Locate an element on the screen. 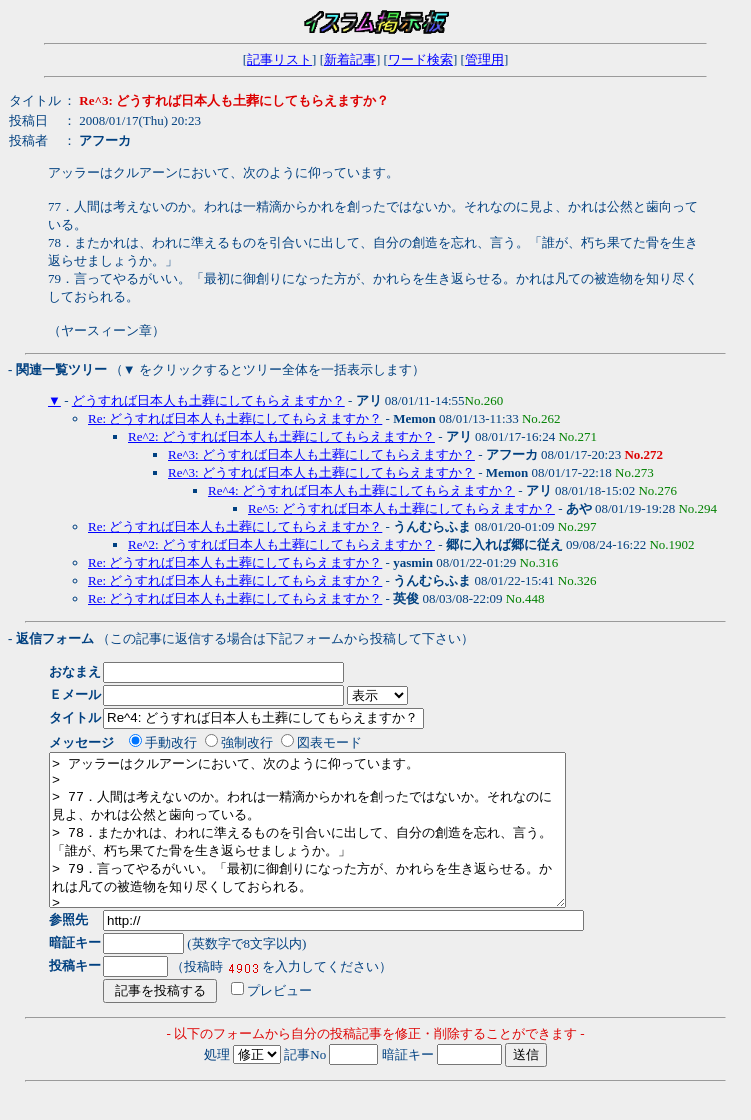 Image resolution: width=751 pixels, height=1120 pixels. ワード検索 is located at coordinates (420, 59).